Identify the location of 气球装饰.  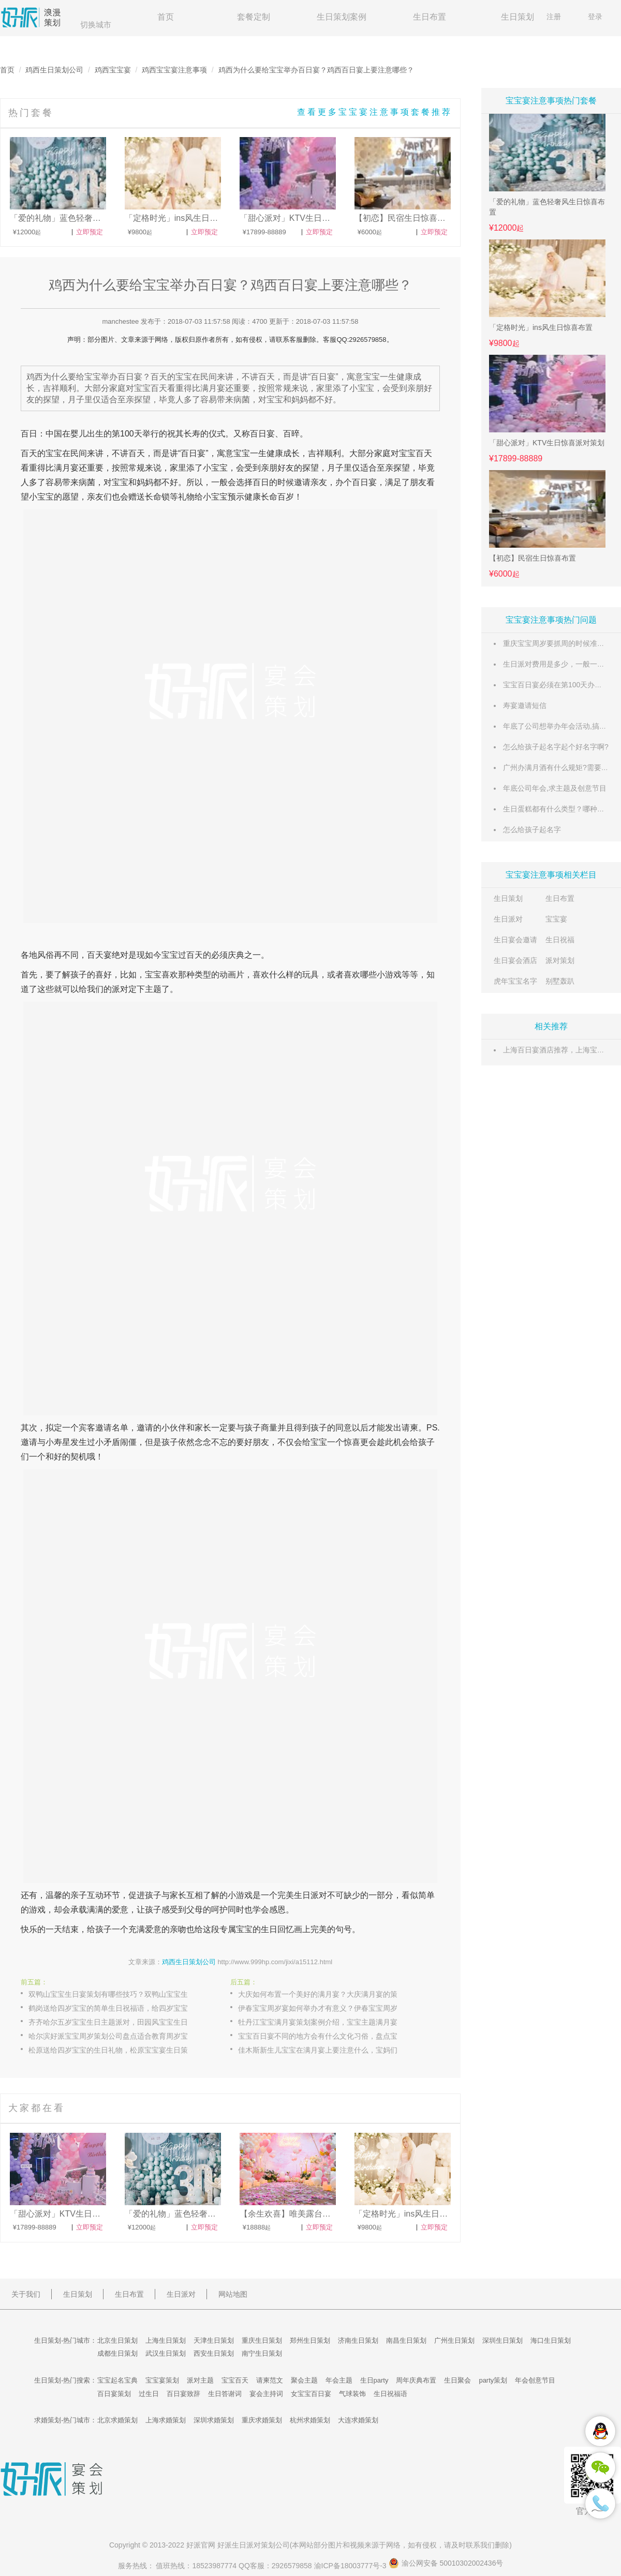
(352, 2394).